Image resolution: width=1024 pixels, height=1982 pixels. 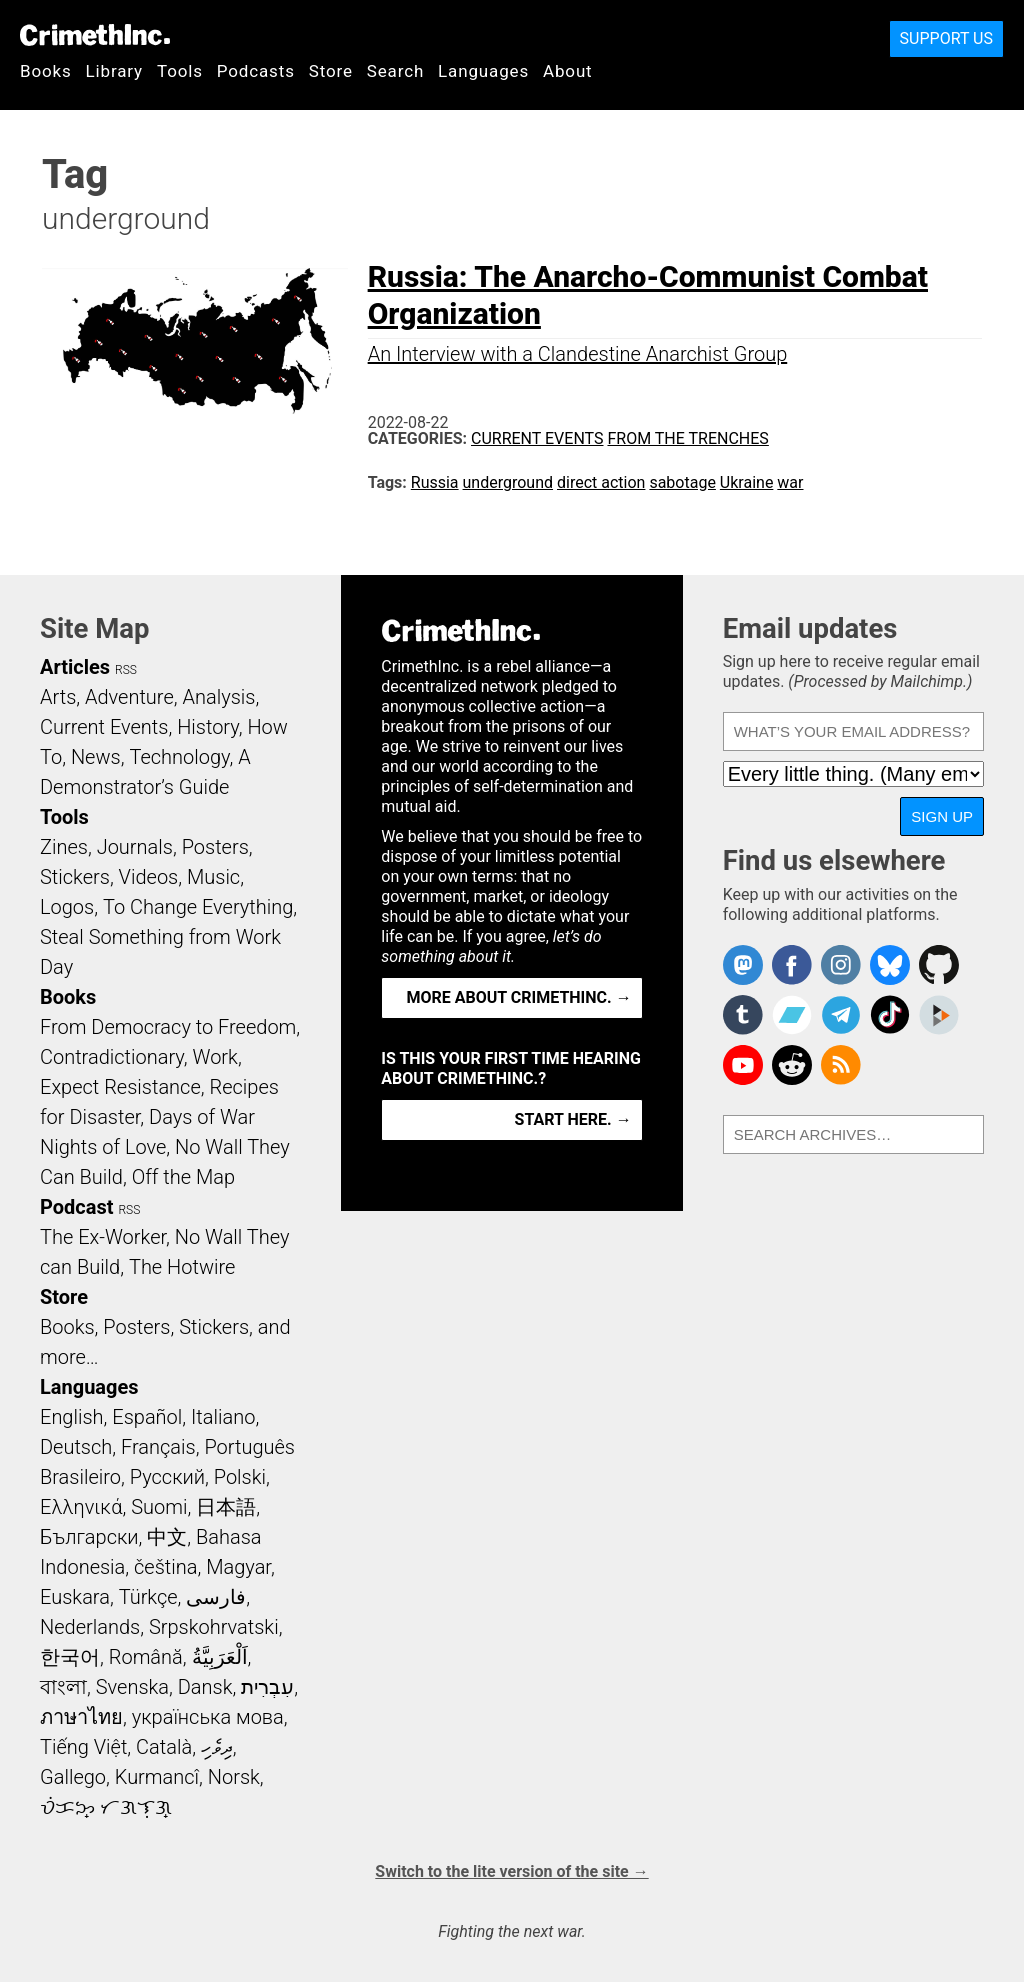 I want to click on Ελληνικά, so click(x=81, y=1507).